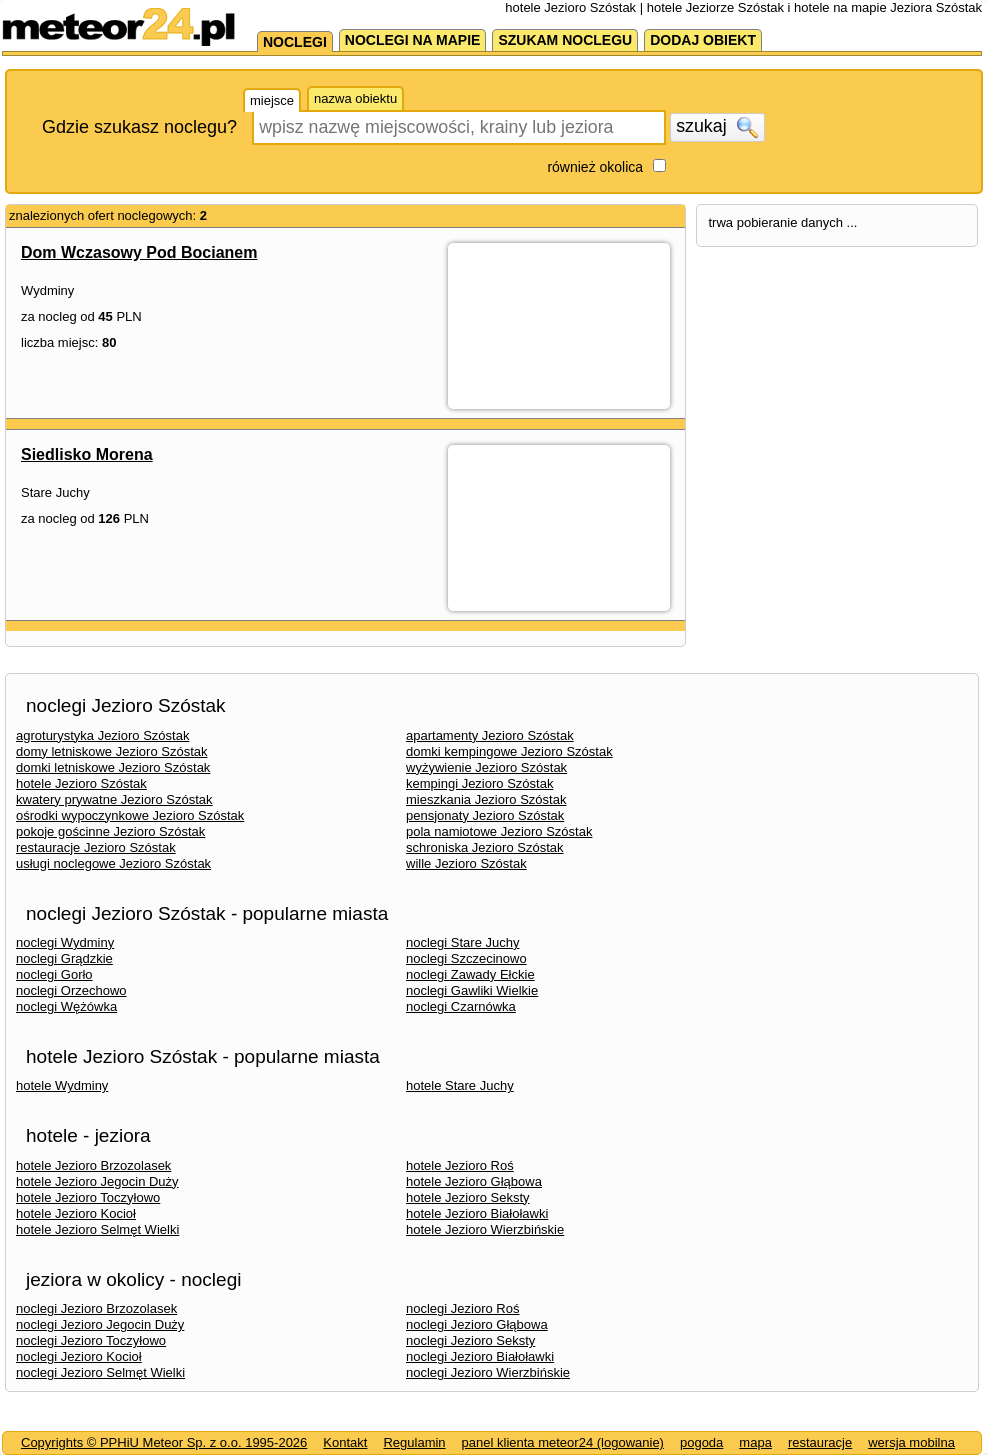  What do you see at coordinates (595, 167) in the screenshot?
I see `również okolica` at bounding box center [595, 167].